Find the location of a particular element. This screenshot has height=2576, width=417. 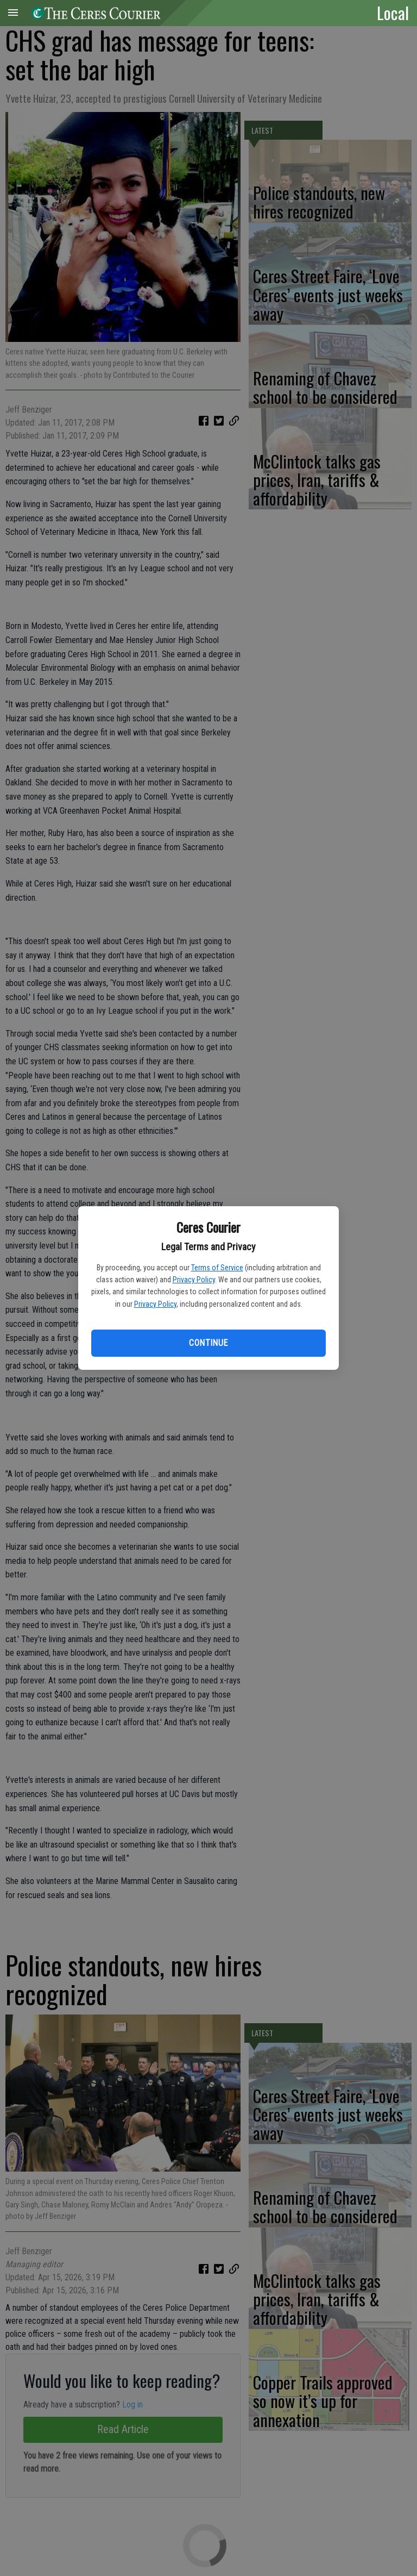

Privacy Policy is located at coordinates (194, 1279).